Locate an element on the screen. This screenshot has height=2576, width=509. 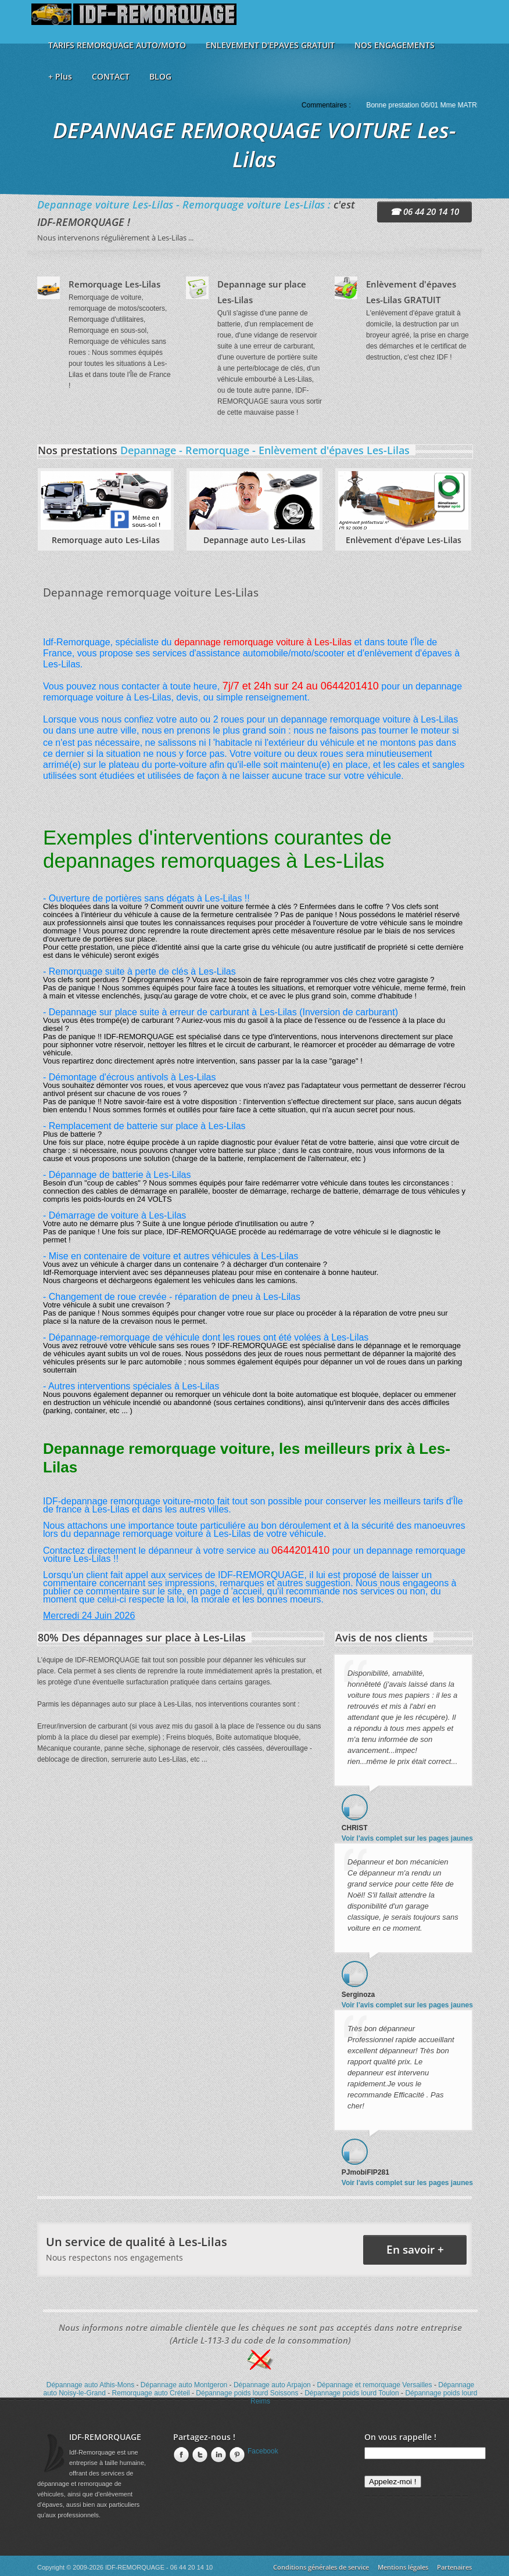
CONTACT is located at coordinates (111, 76).